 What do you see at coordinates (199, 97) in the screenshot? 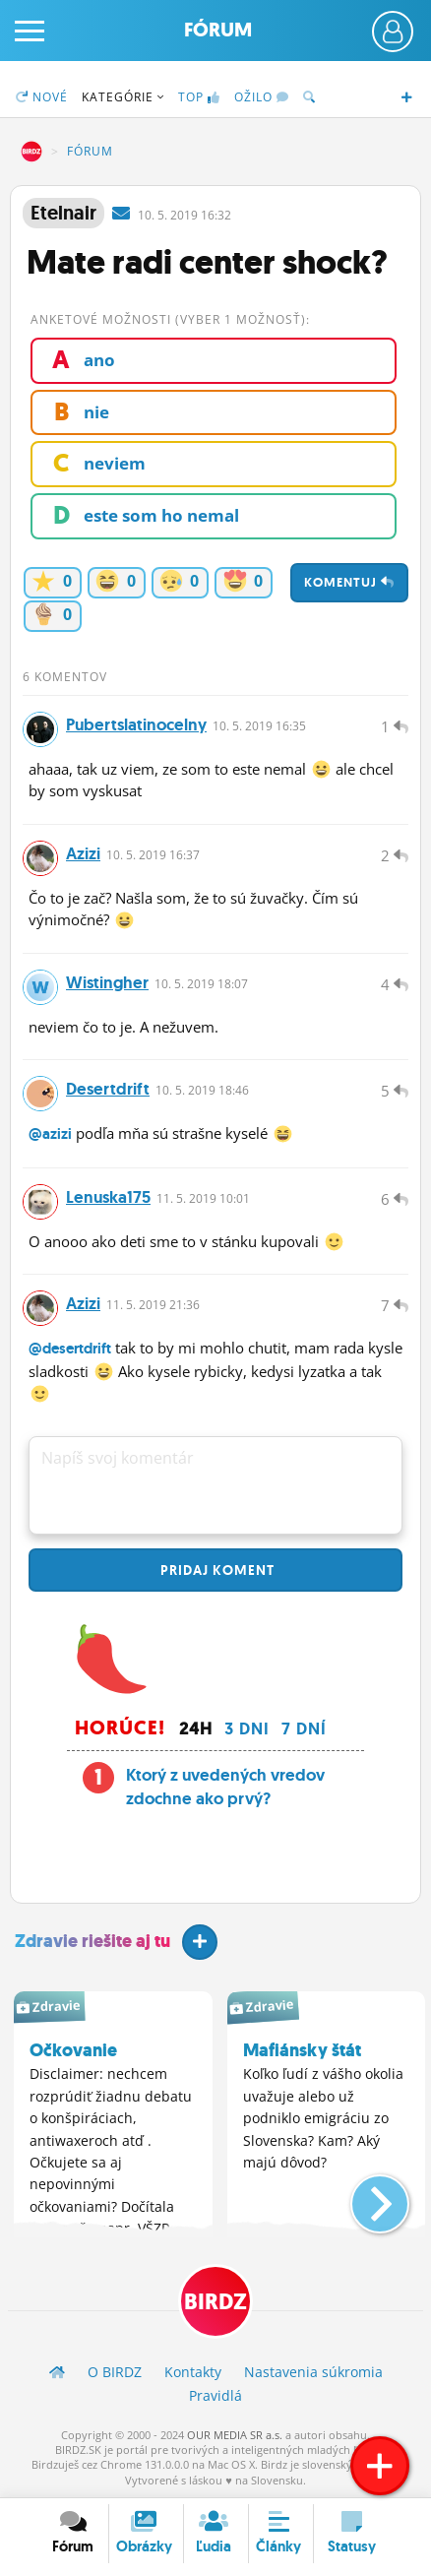
I see `TOP` at bounding box center [199, 97].